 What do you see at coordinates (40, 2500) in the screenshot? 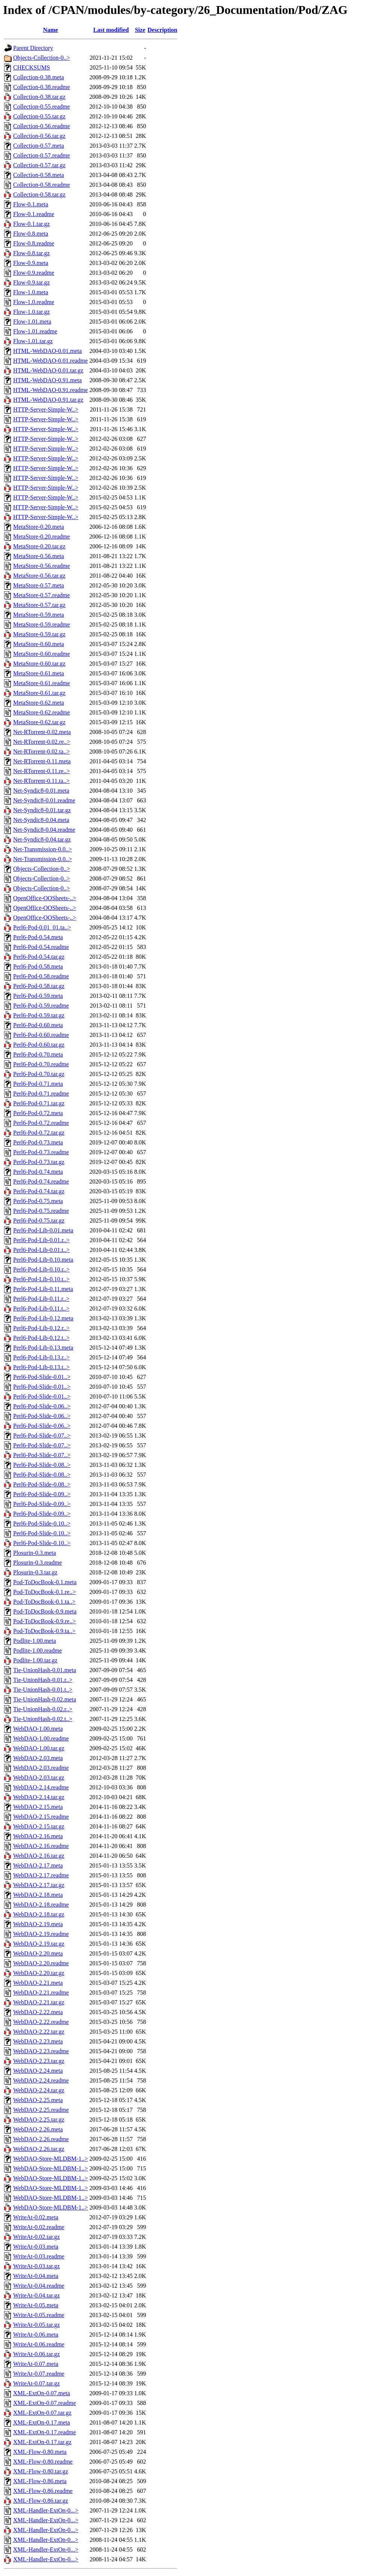
I see `XML-Flow-0.86.tar.gz` at bounding box center [40, 2500].